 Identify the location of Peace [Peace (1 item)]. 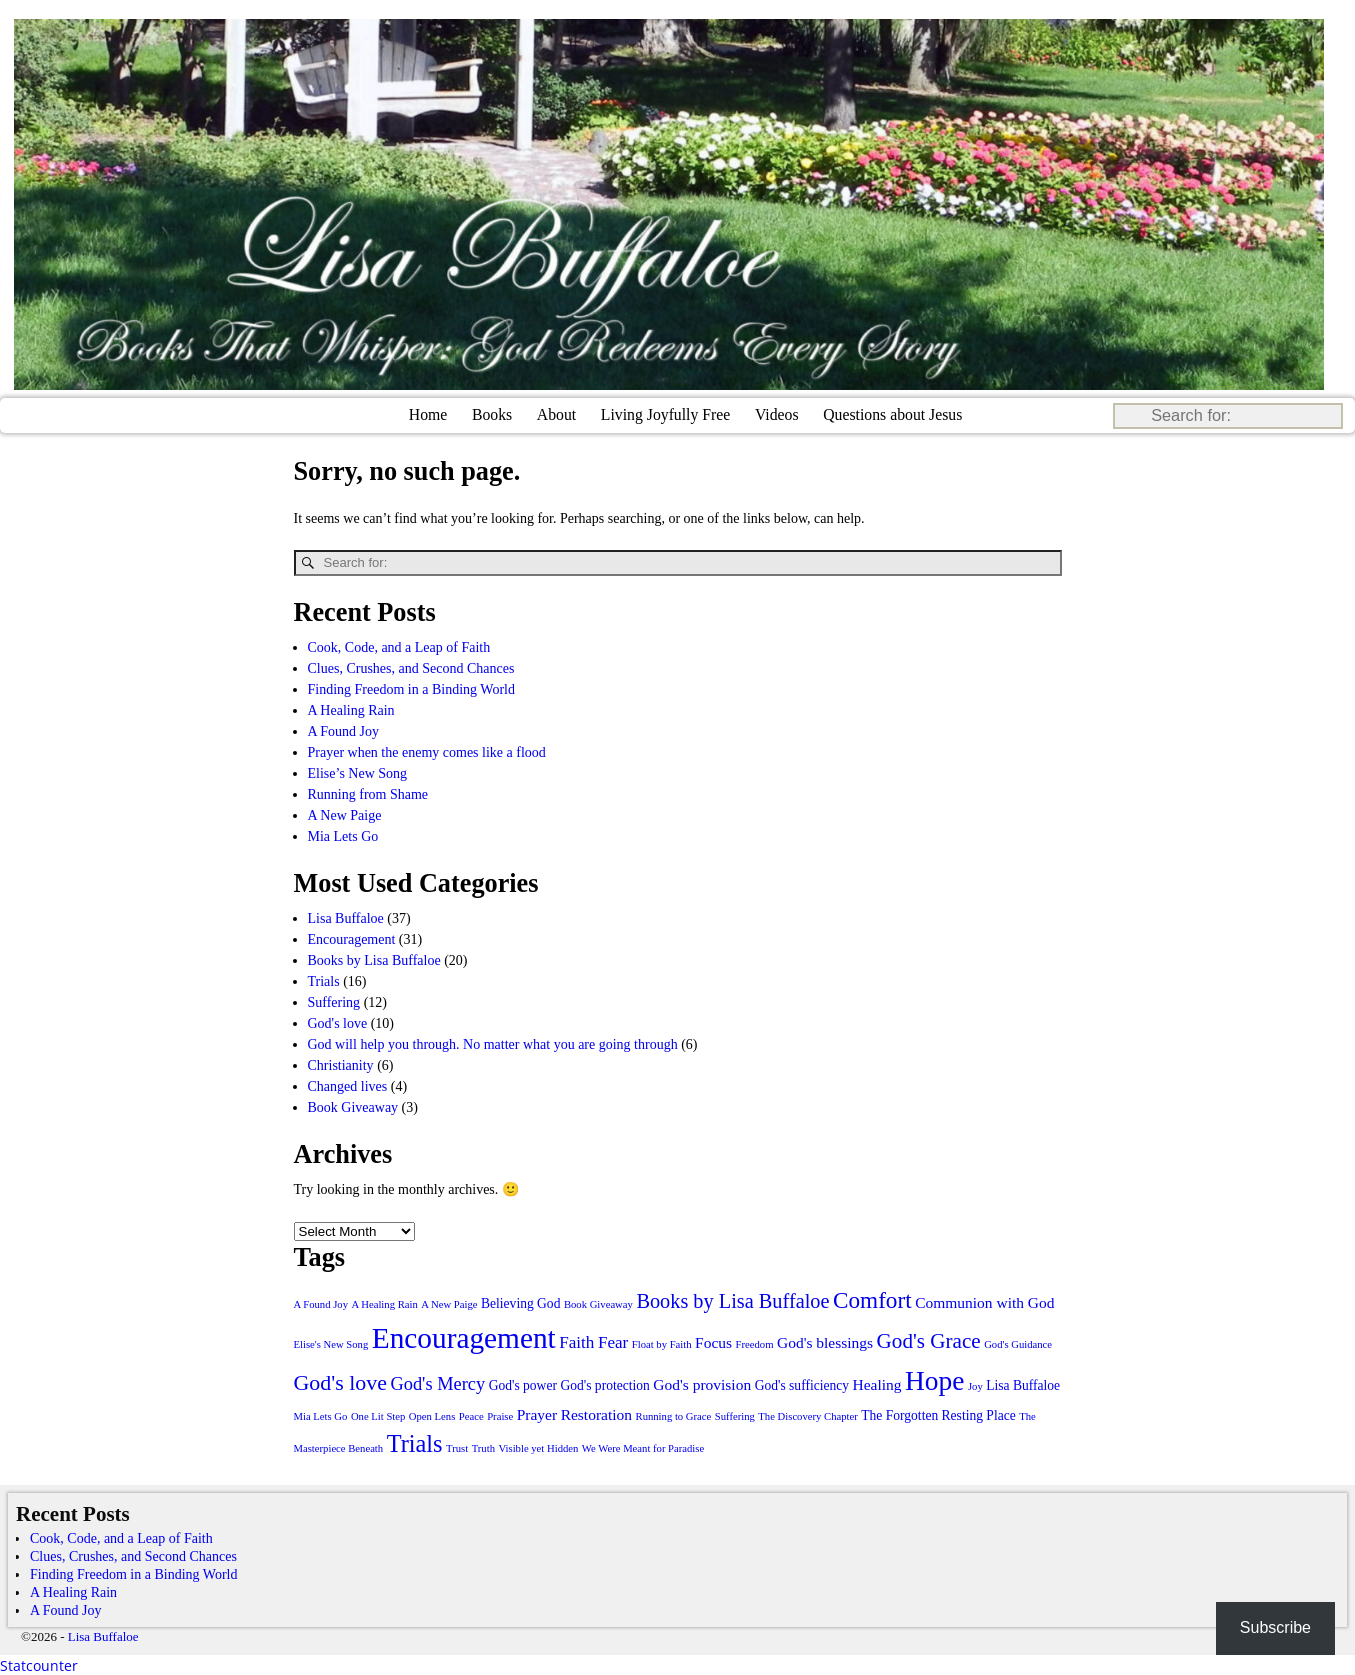
(471, 1415).